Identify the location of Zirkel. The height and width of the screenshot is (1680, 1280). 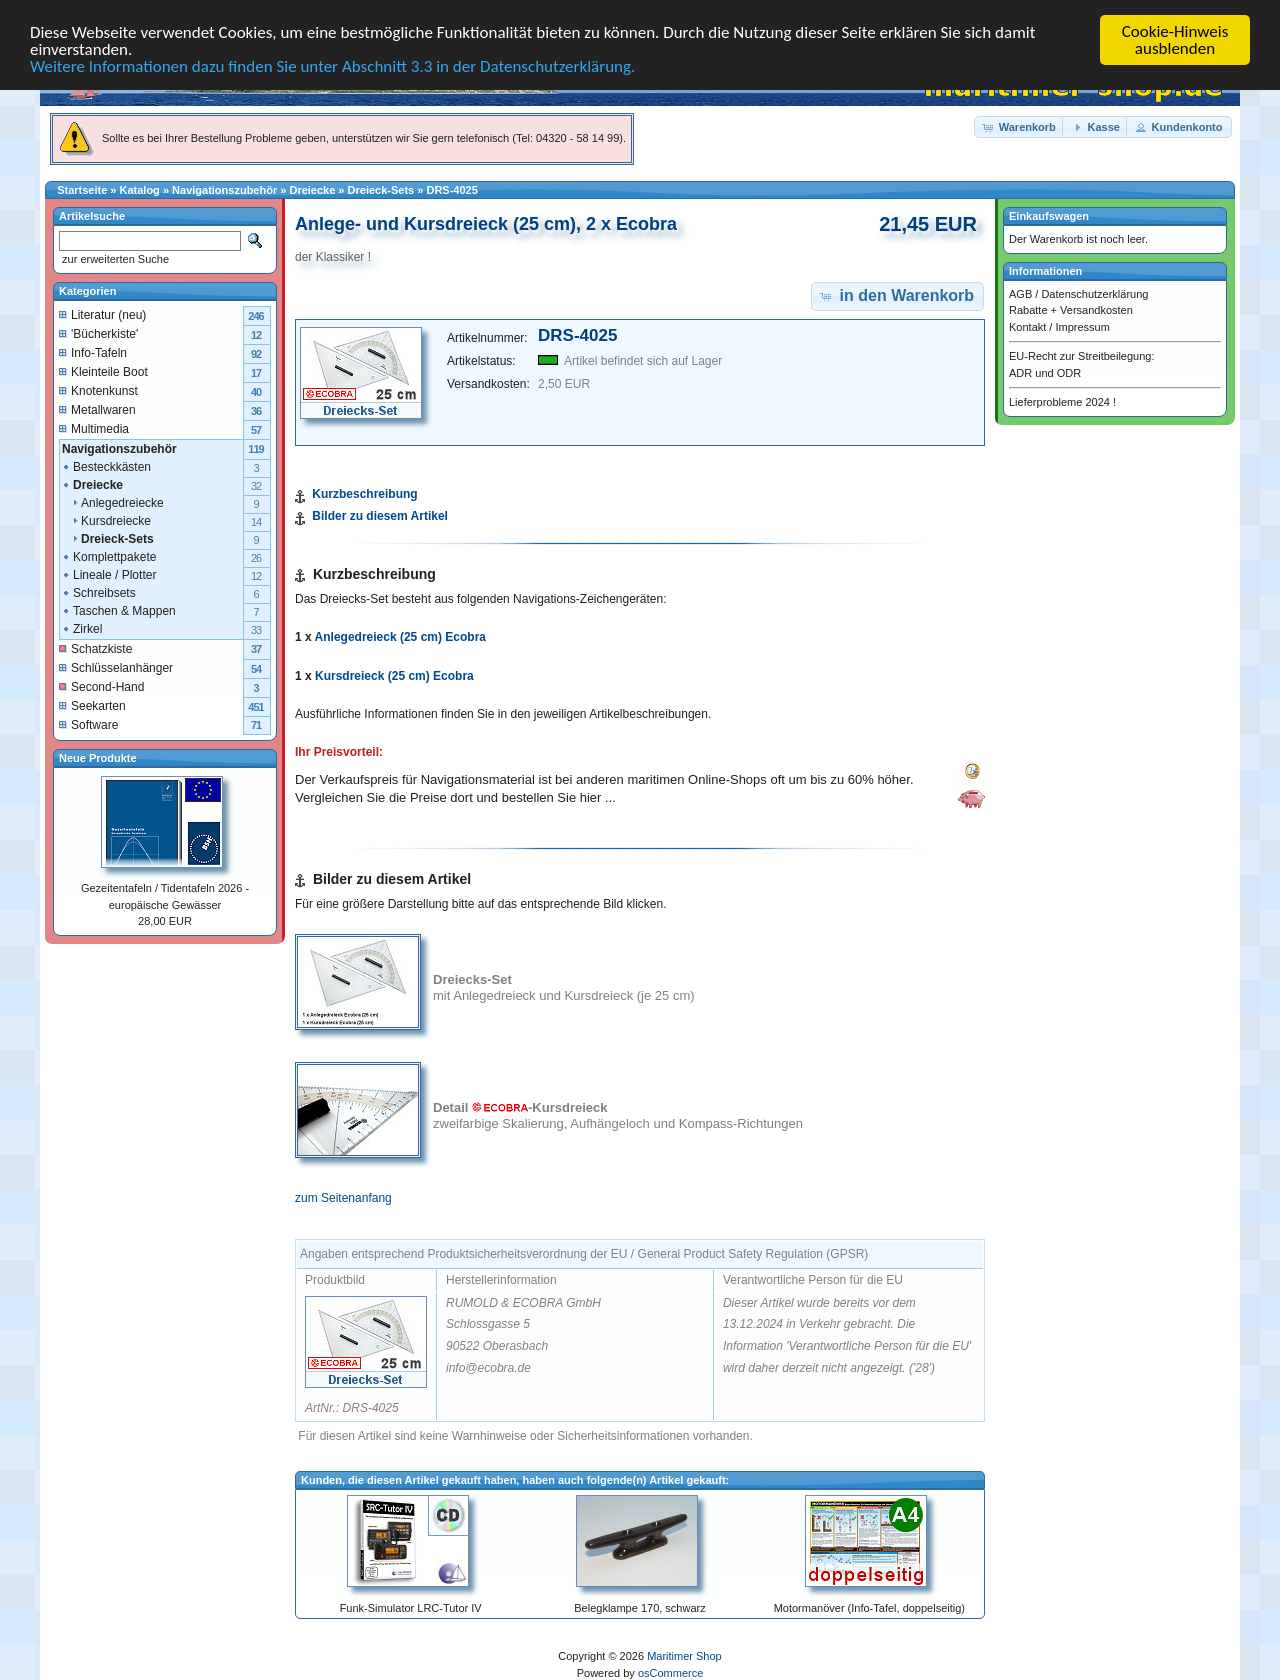
(81, 628).